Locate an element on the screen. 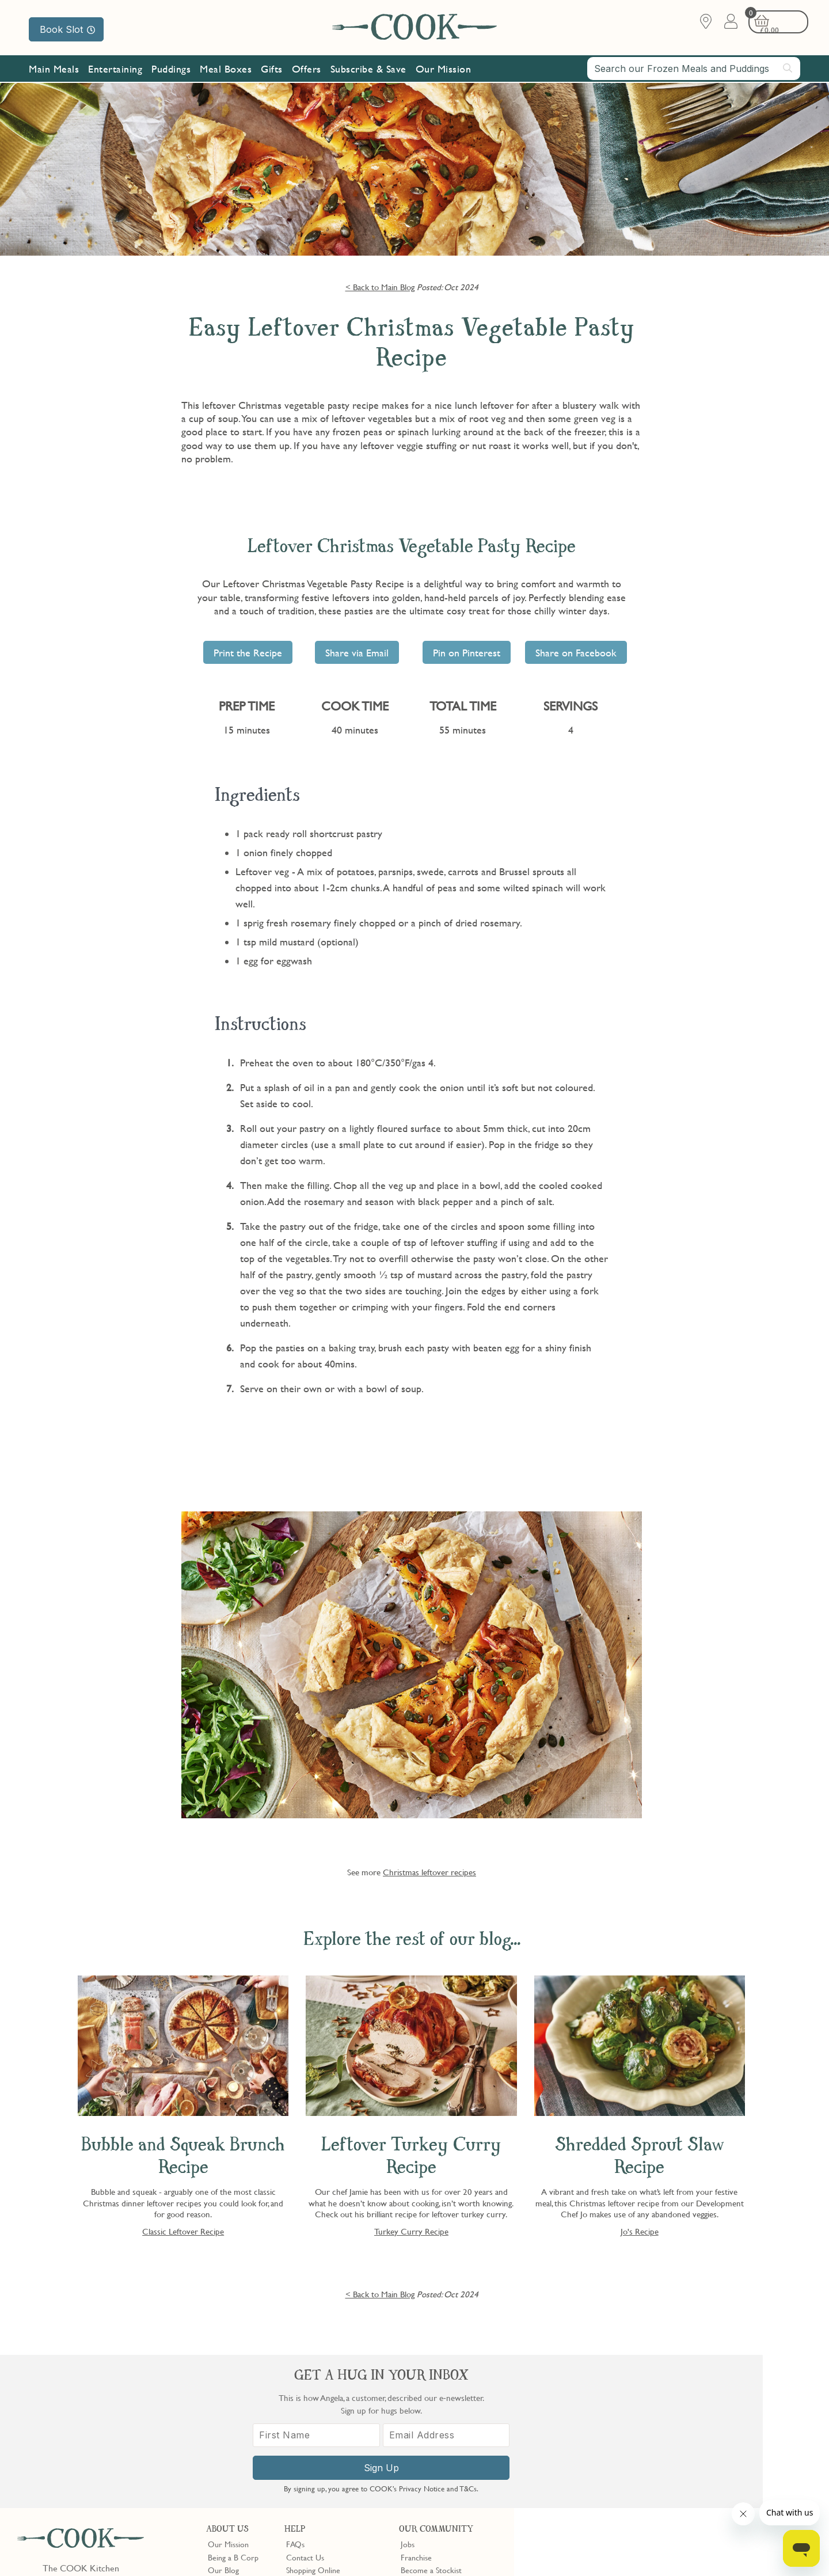 The image size is (829, 2576). Privacy Policy is located at coordinates (114, 2549).